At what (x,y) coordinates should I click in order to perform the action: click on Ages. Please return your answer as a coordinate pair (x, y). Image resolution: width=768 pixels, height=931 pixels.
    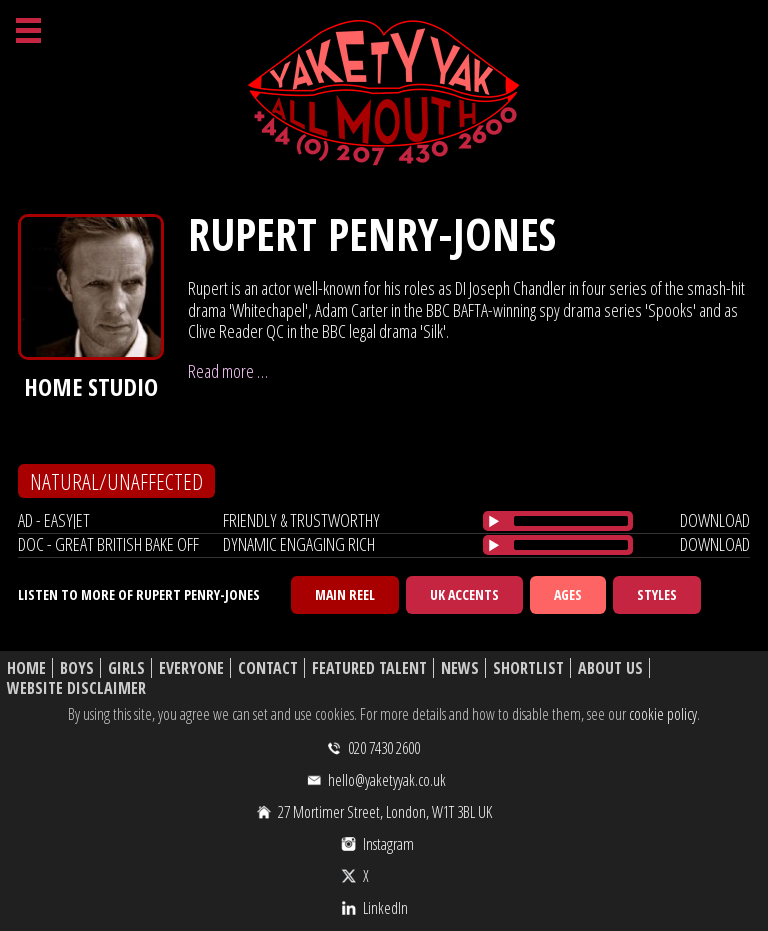
    Looking at the image, I should click on (568, 594).